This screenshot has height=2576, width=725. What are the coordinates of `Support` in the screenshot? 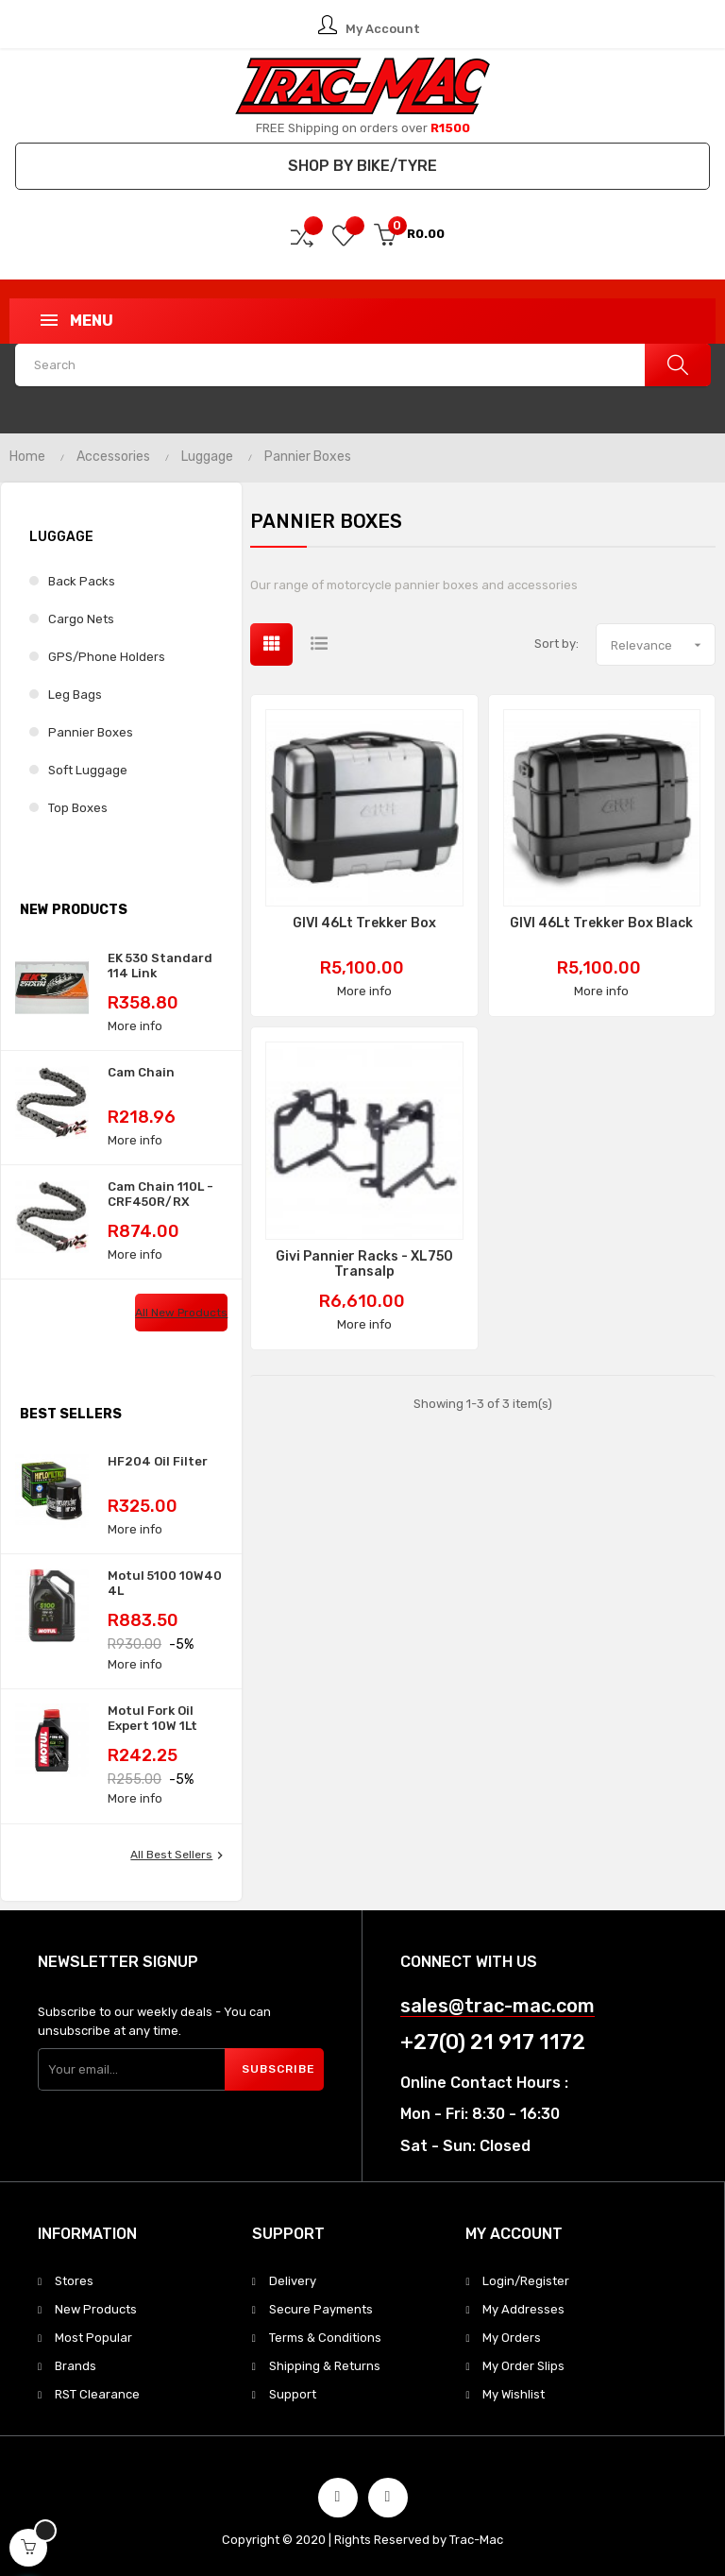 It's located at (292, 2394).